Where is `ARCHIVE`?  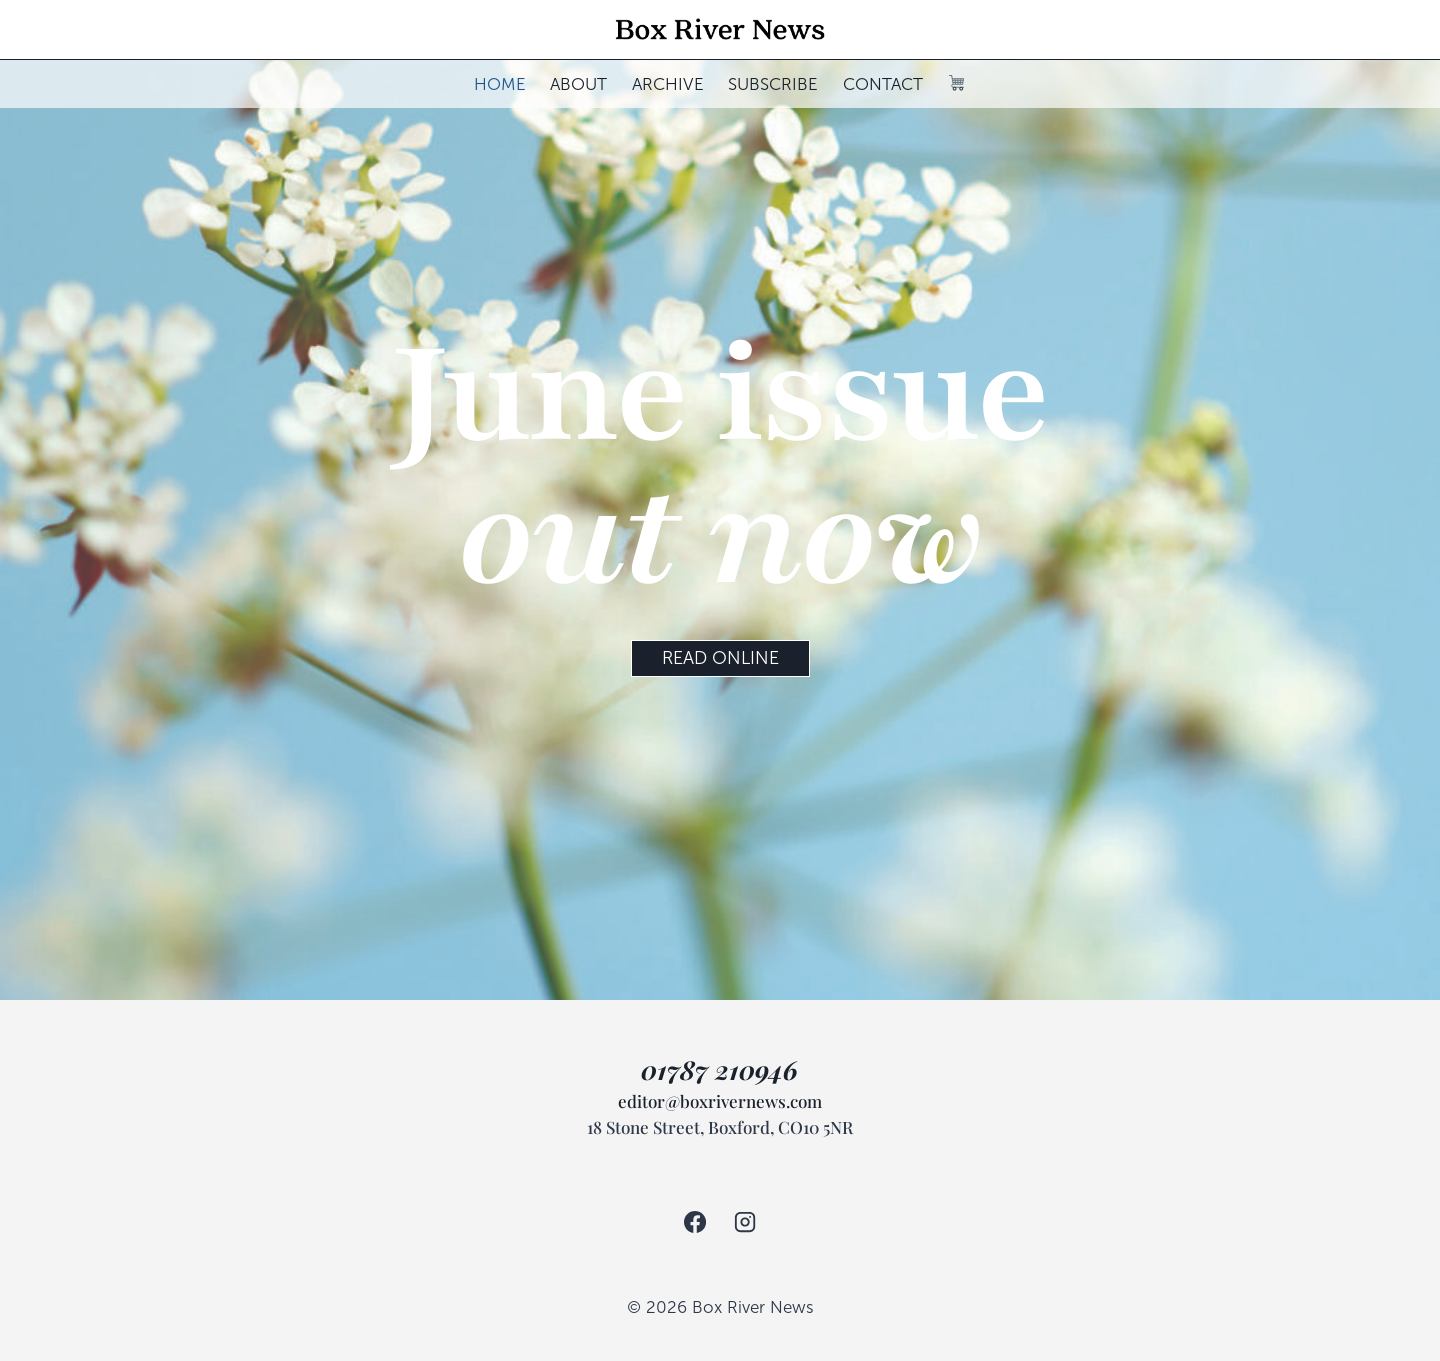 ARCHIVE is located at coordinates (668, 84).